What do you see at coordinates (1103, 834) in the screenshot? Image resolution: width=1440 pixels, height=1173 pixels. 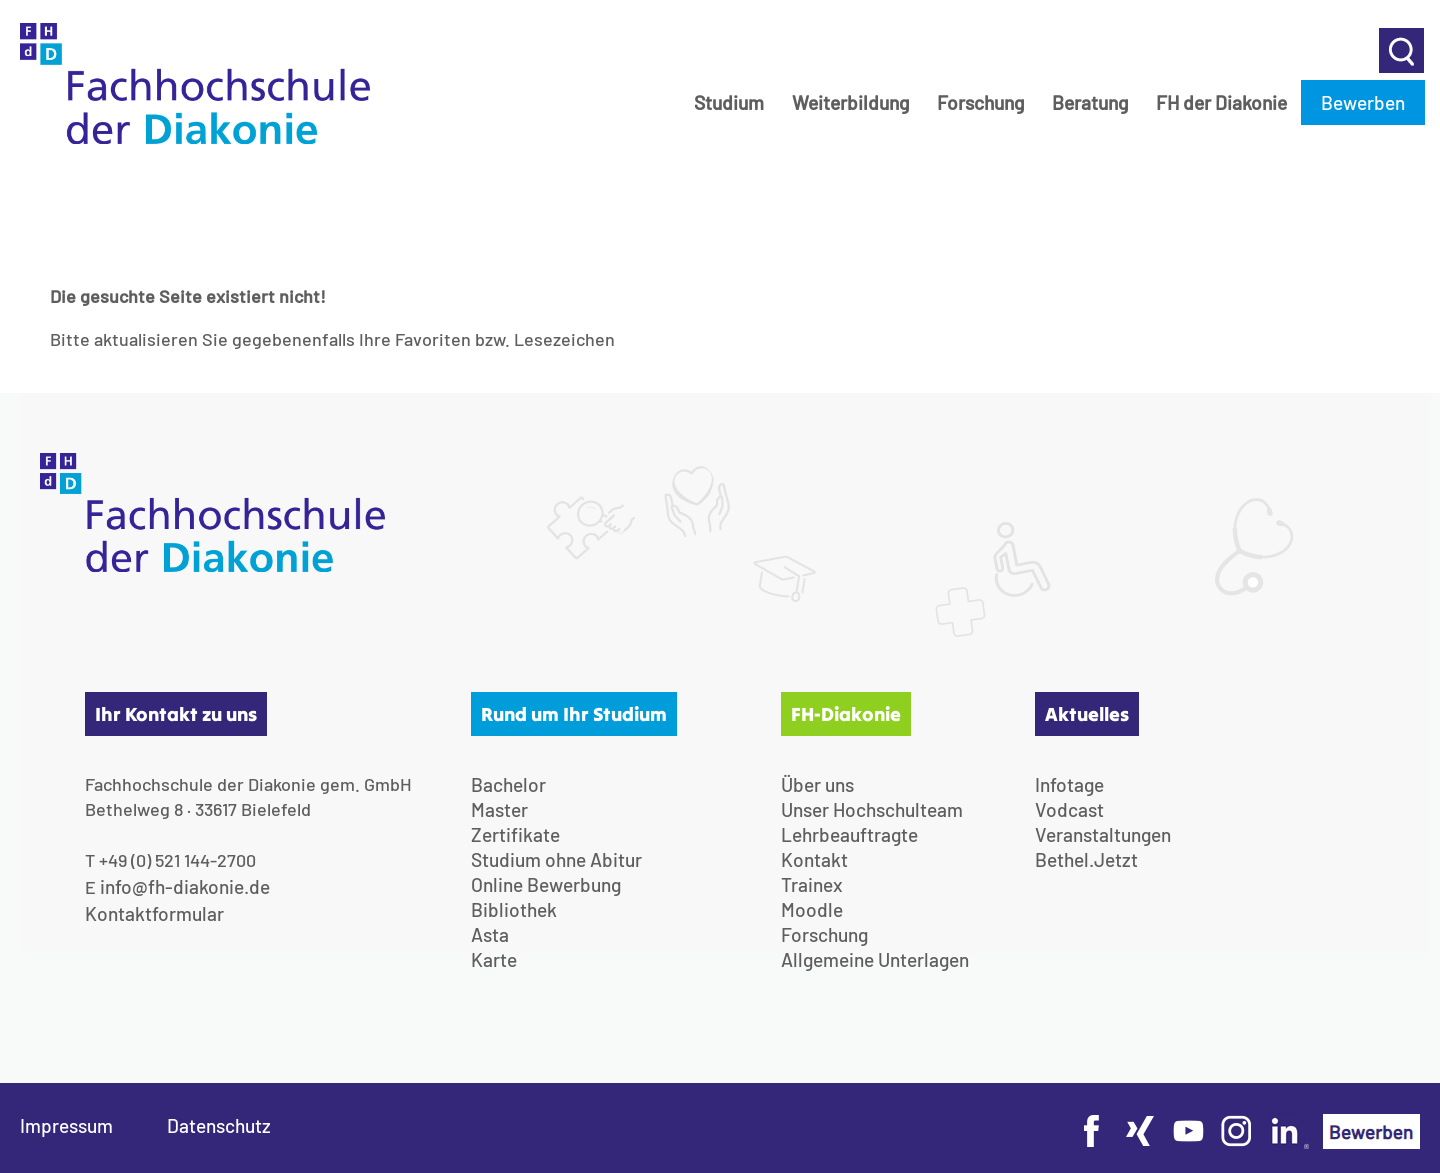 I see `Veranstaltungen` at bounding box center [1103, 834].